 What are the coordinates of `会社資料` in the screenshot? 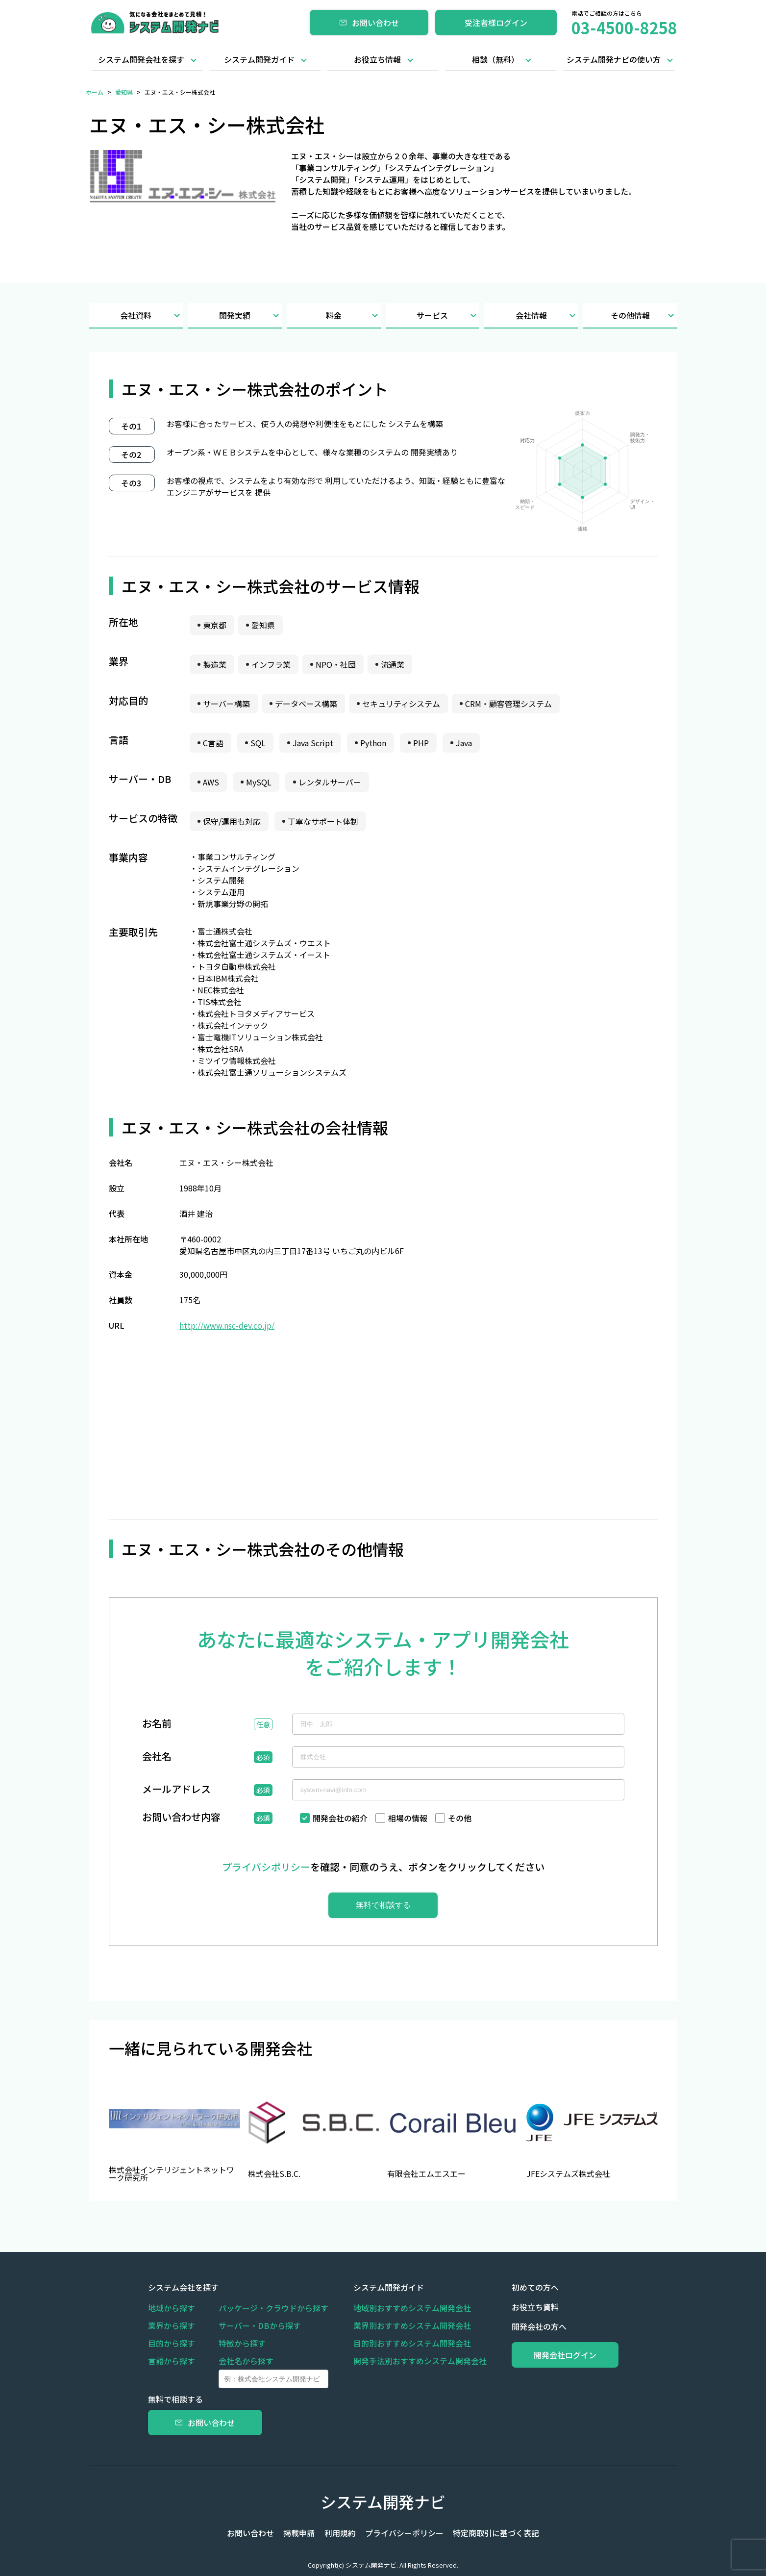 It's located at (151, 315).